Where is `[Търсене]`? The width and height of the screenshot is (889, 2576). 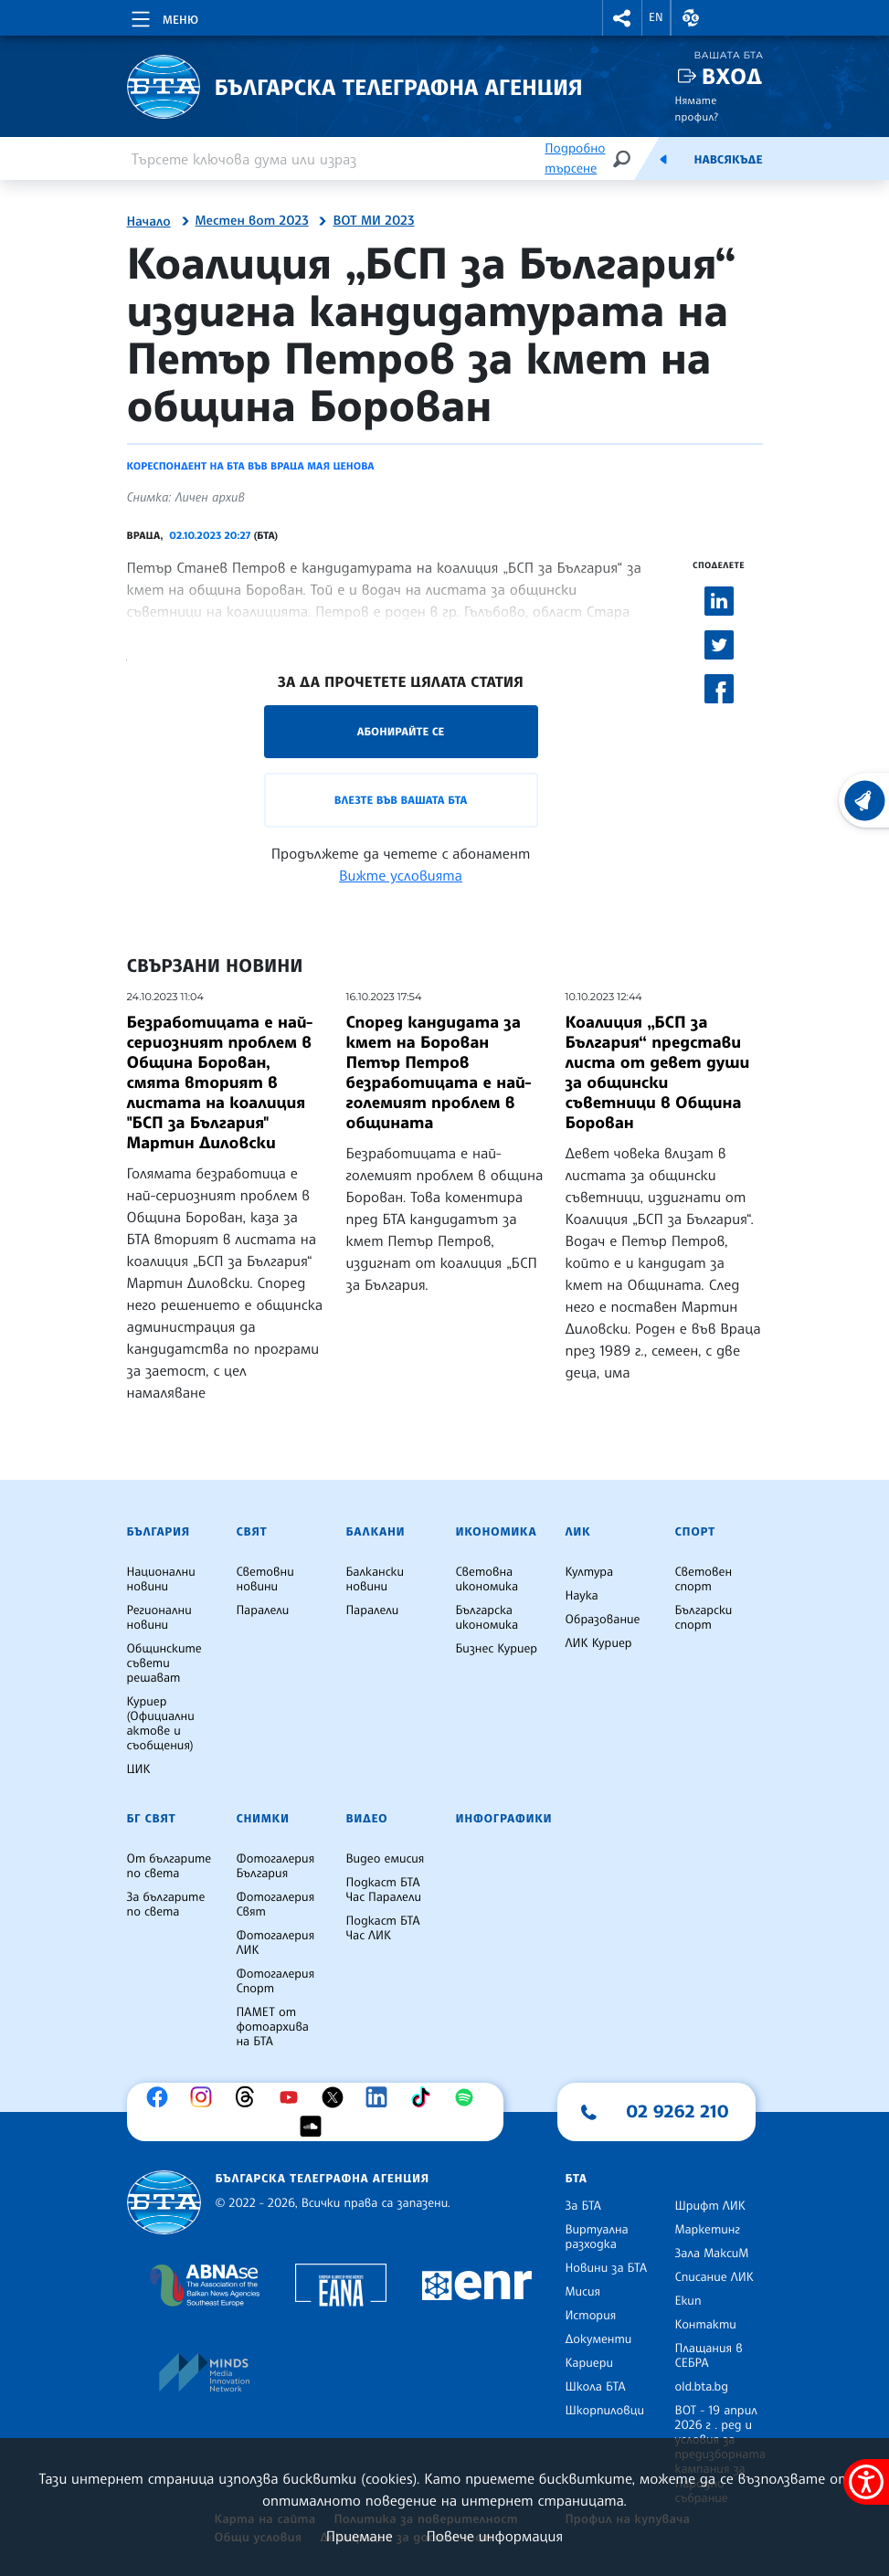 [Търсене] is located at coordinates (621, 158).